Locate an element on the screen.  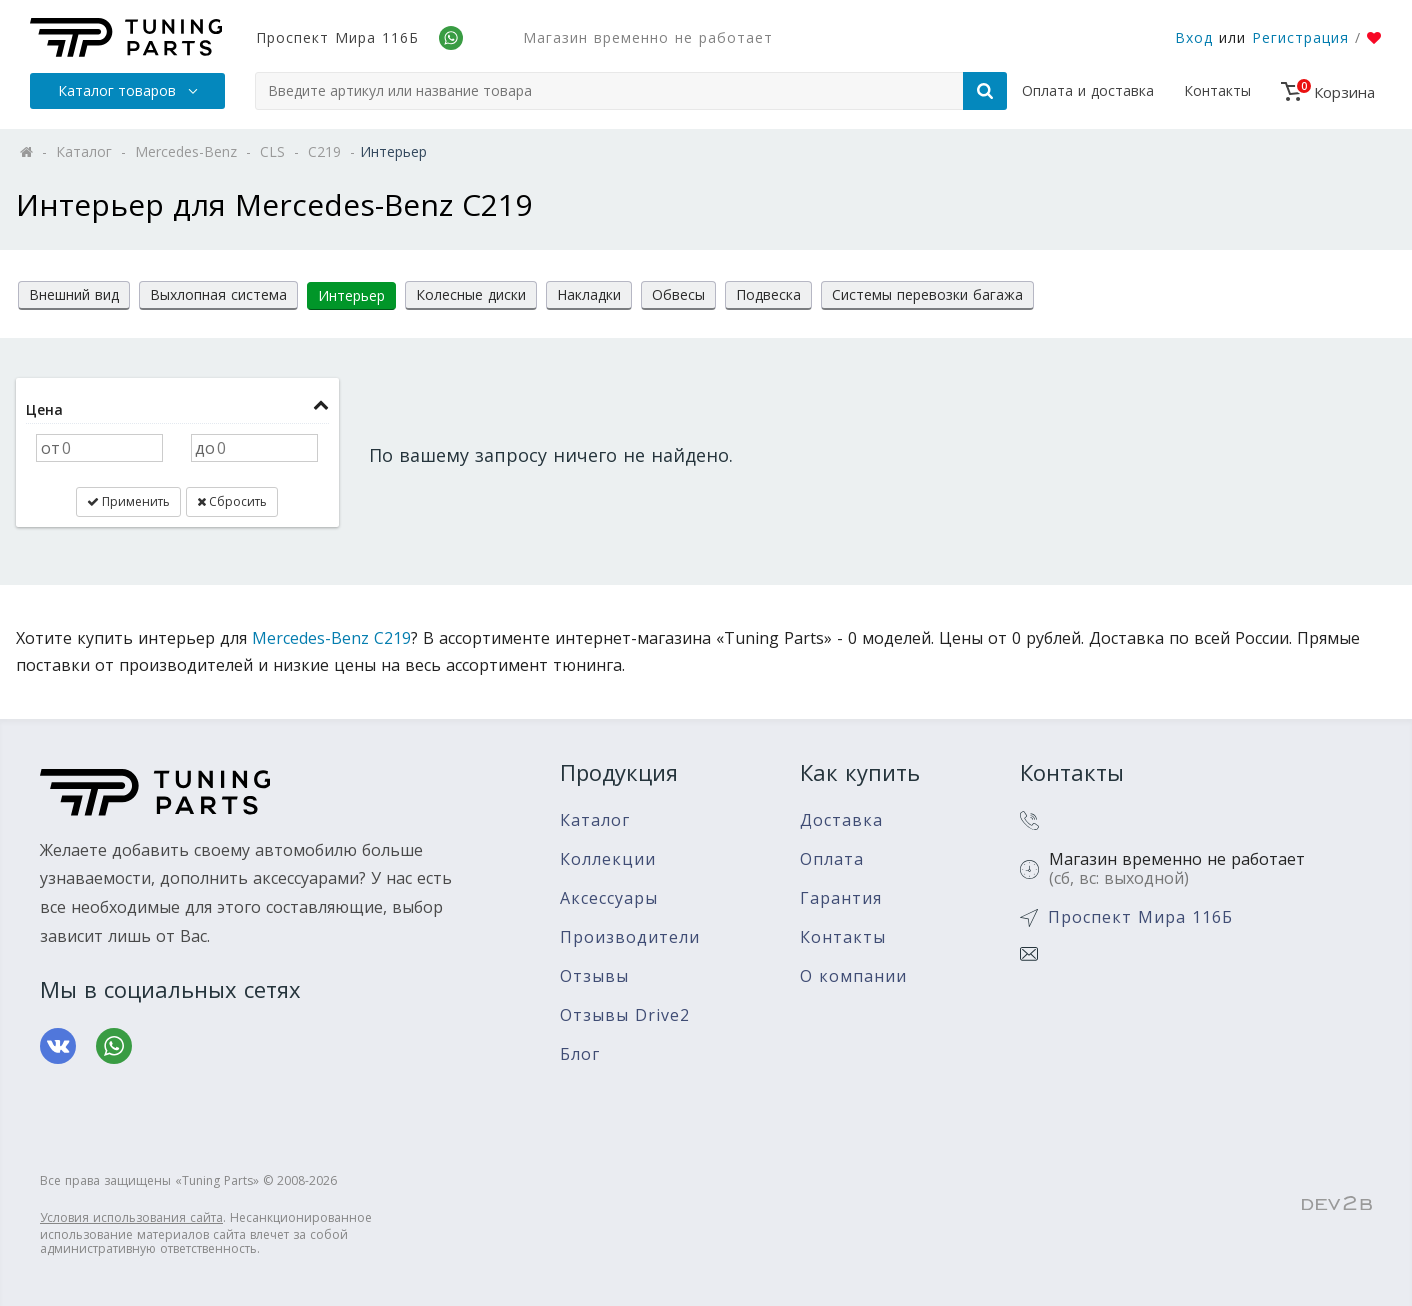
Обвесы is located at coordinates (678, 294).